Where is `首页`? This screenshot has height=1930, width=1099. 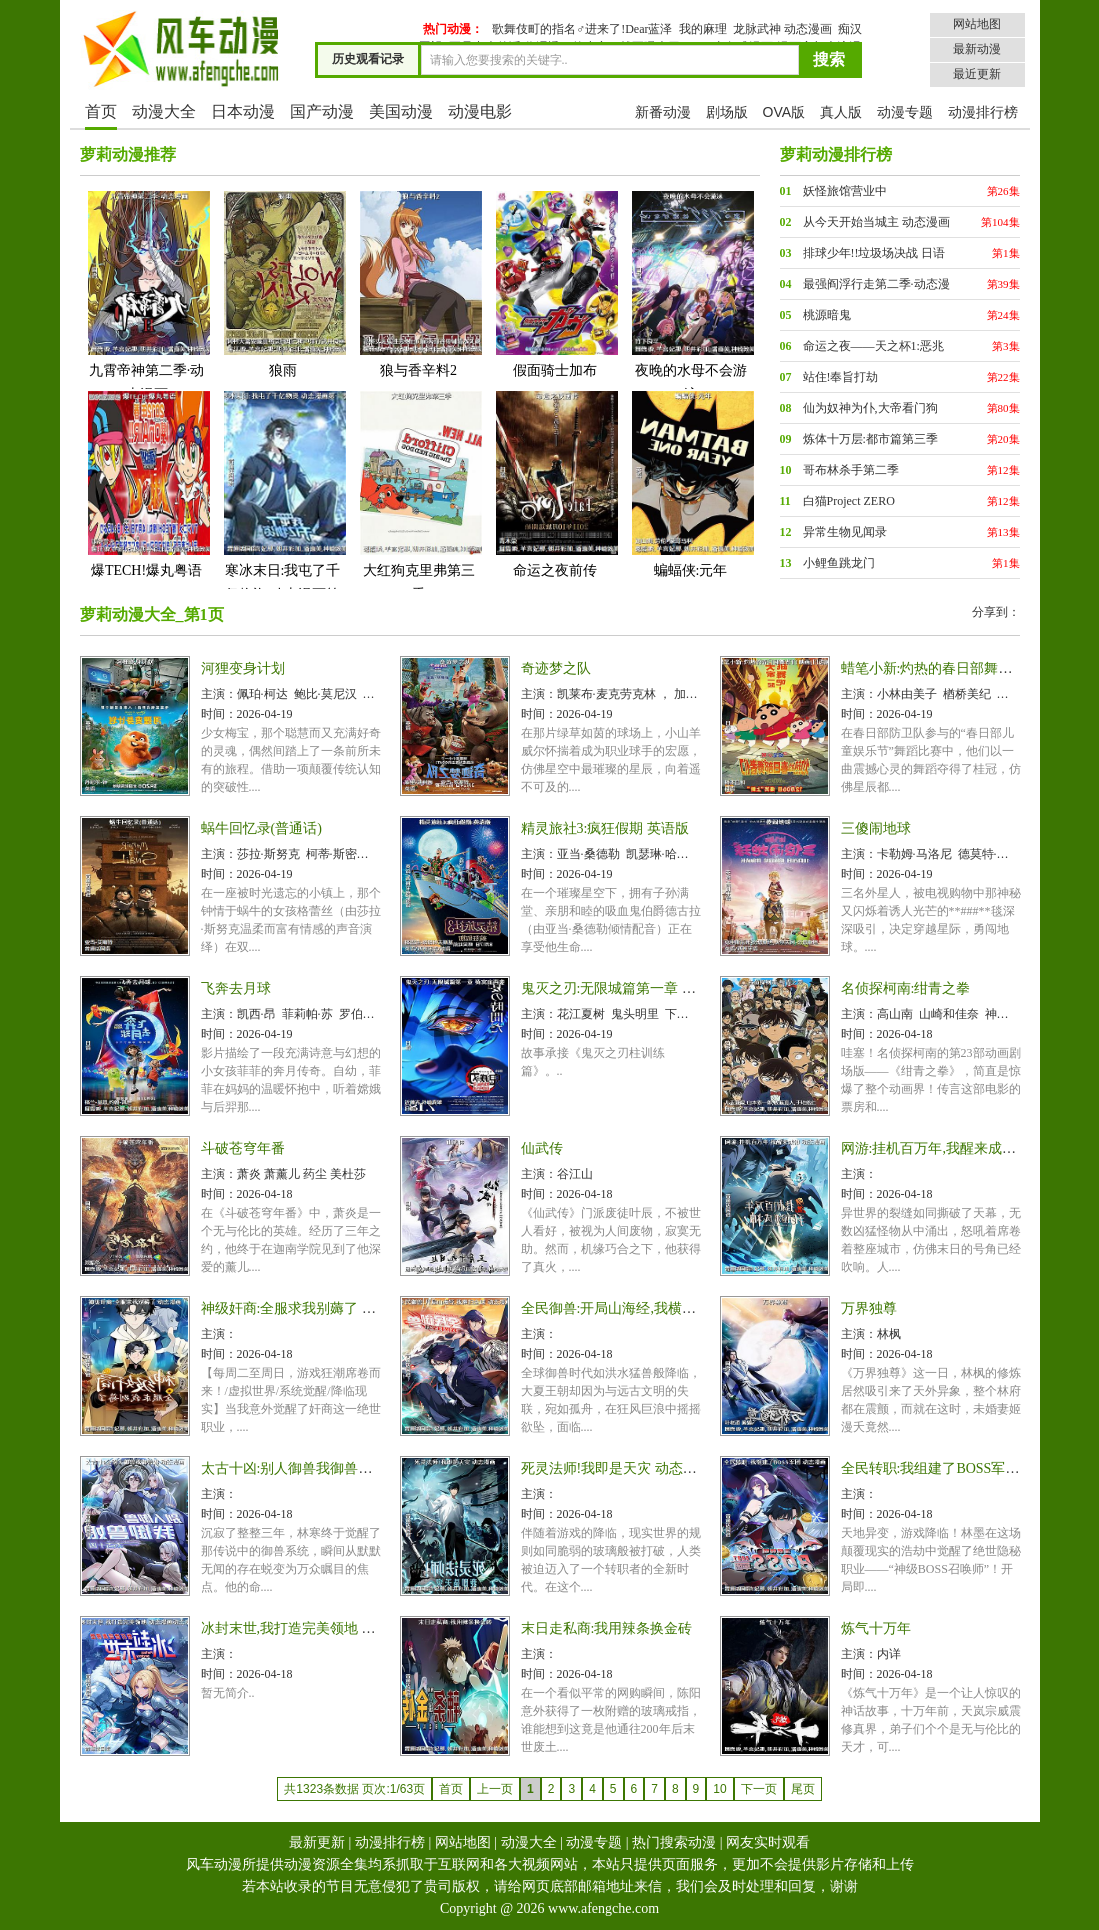 首页 is located at coordinates (101, 111).